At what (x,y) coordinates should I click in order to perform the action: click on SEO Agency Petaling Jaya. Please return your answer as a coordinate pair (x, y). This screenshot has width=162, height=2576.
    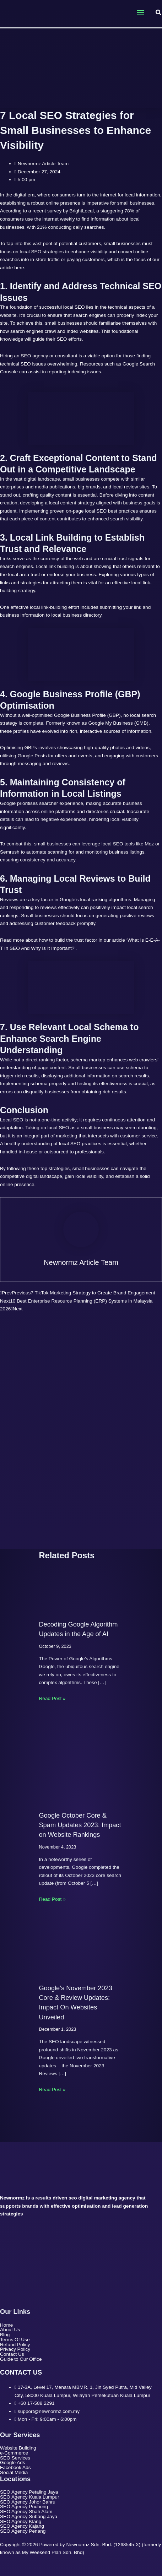
    Looking at the image, I should click on (29, 2492).